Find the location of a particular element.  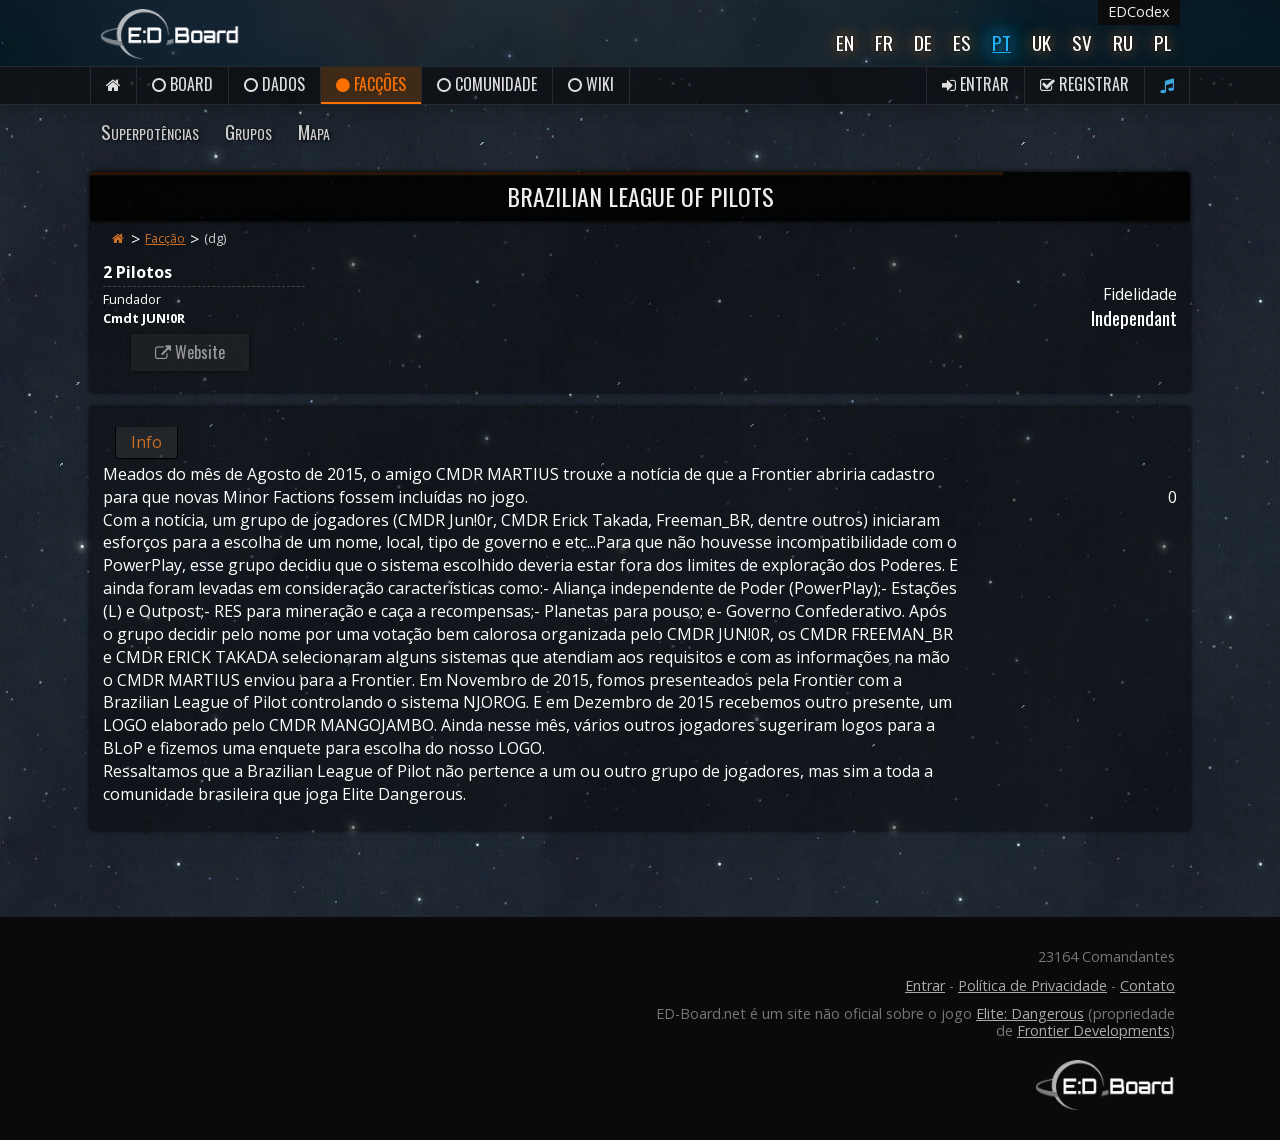

Ru is located at coordinates (1123, 42).